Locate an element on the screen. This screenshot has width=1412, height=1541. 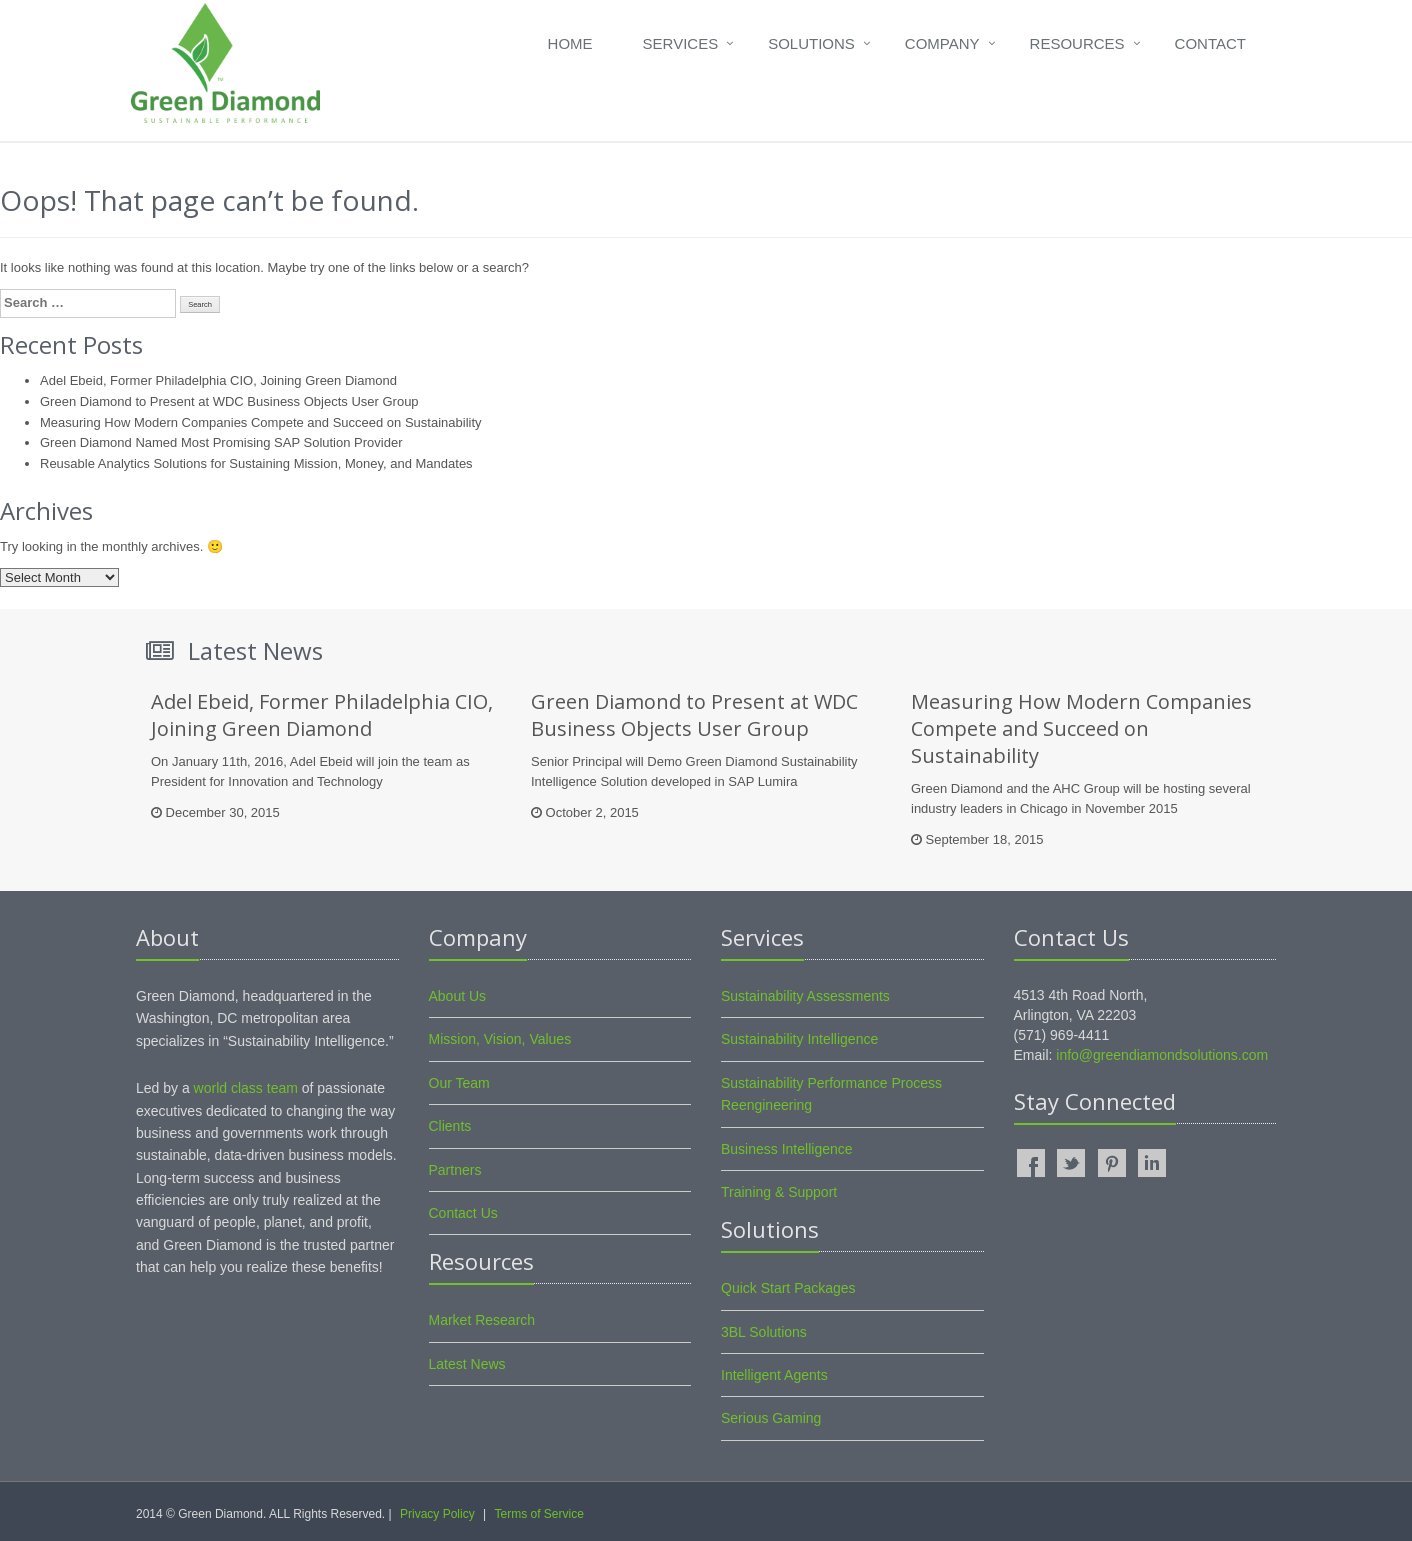
Green Diamond Named Most Promising SAP Solution Provider is located at coordinates (221, 442).